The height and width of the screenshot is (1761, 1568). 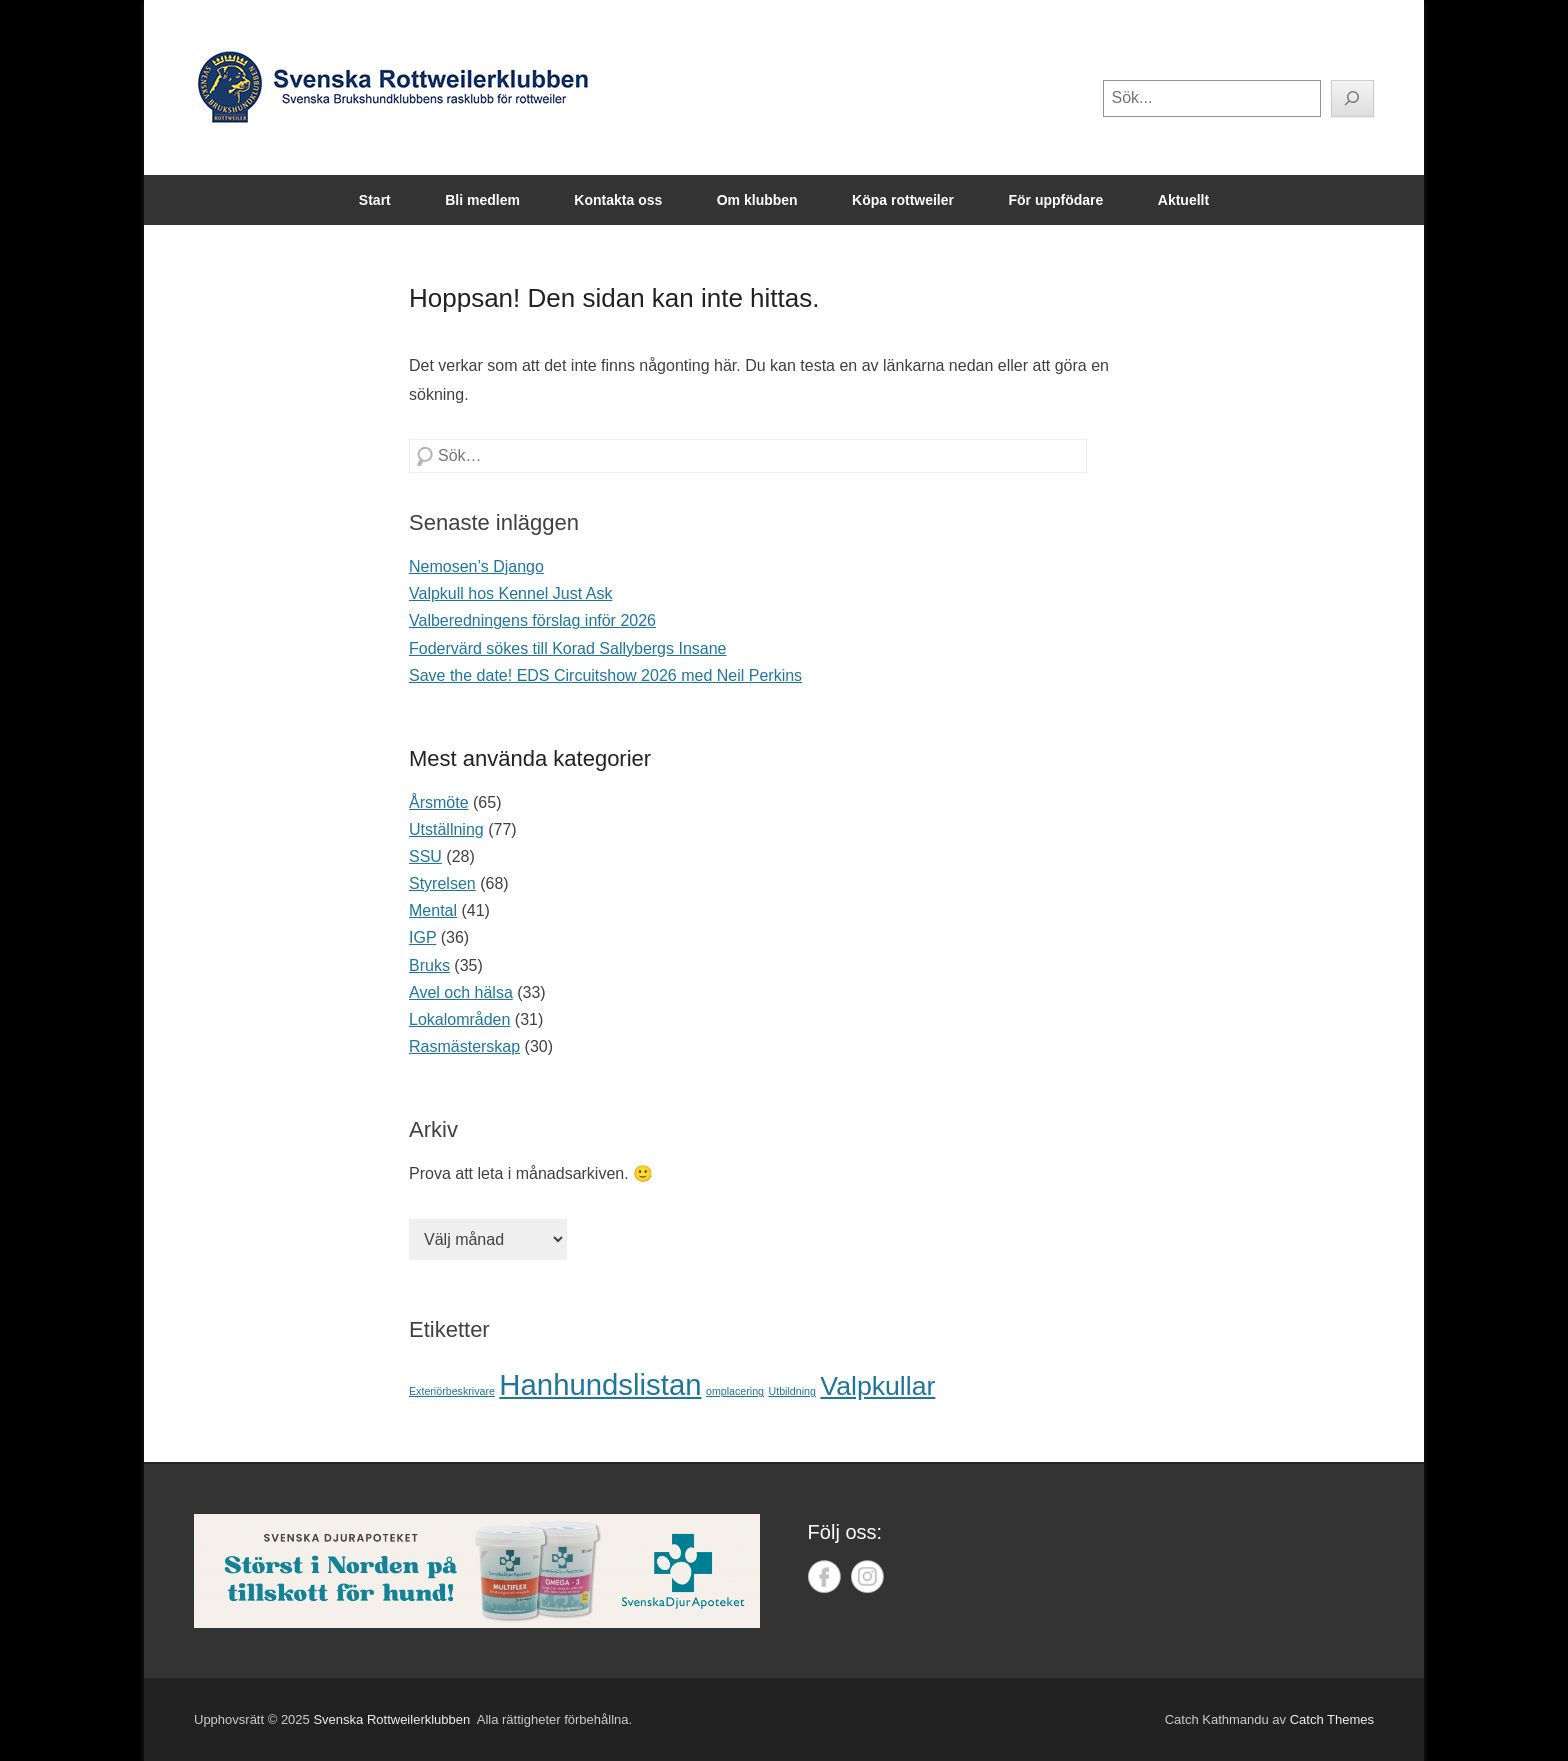 What do you see at coordinates (757, 200) in the screenshot?
I see `Om klubben` at bounding box center [757, 200].